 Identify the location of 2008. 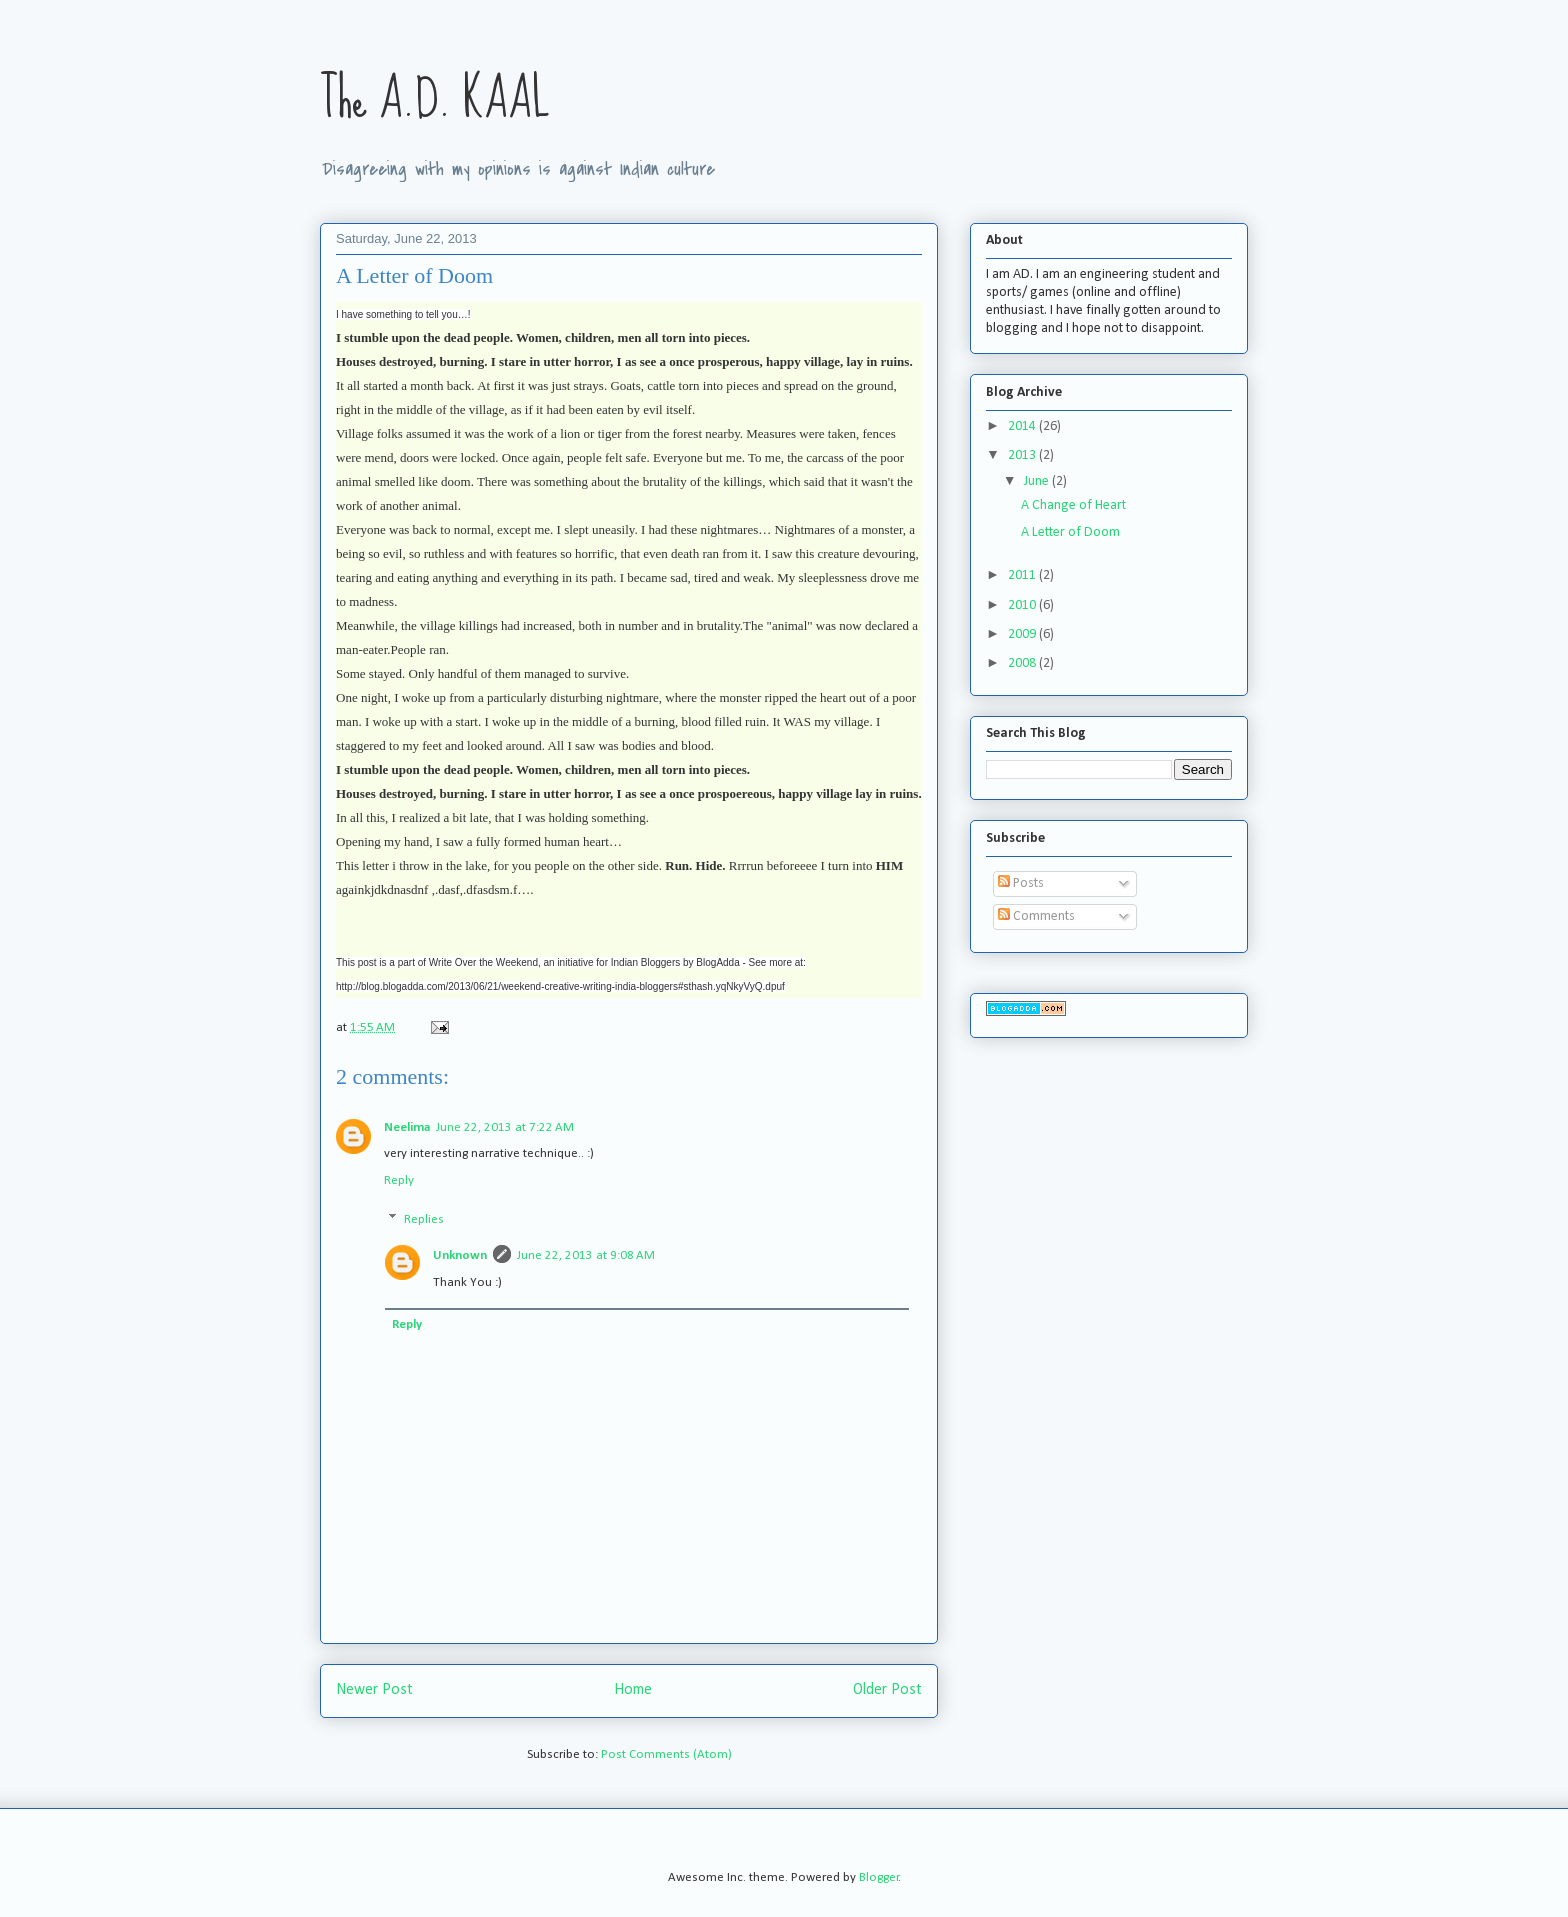
(1023, 663).